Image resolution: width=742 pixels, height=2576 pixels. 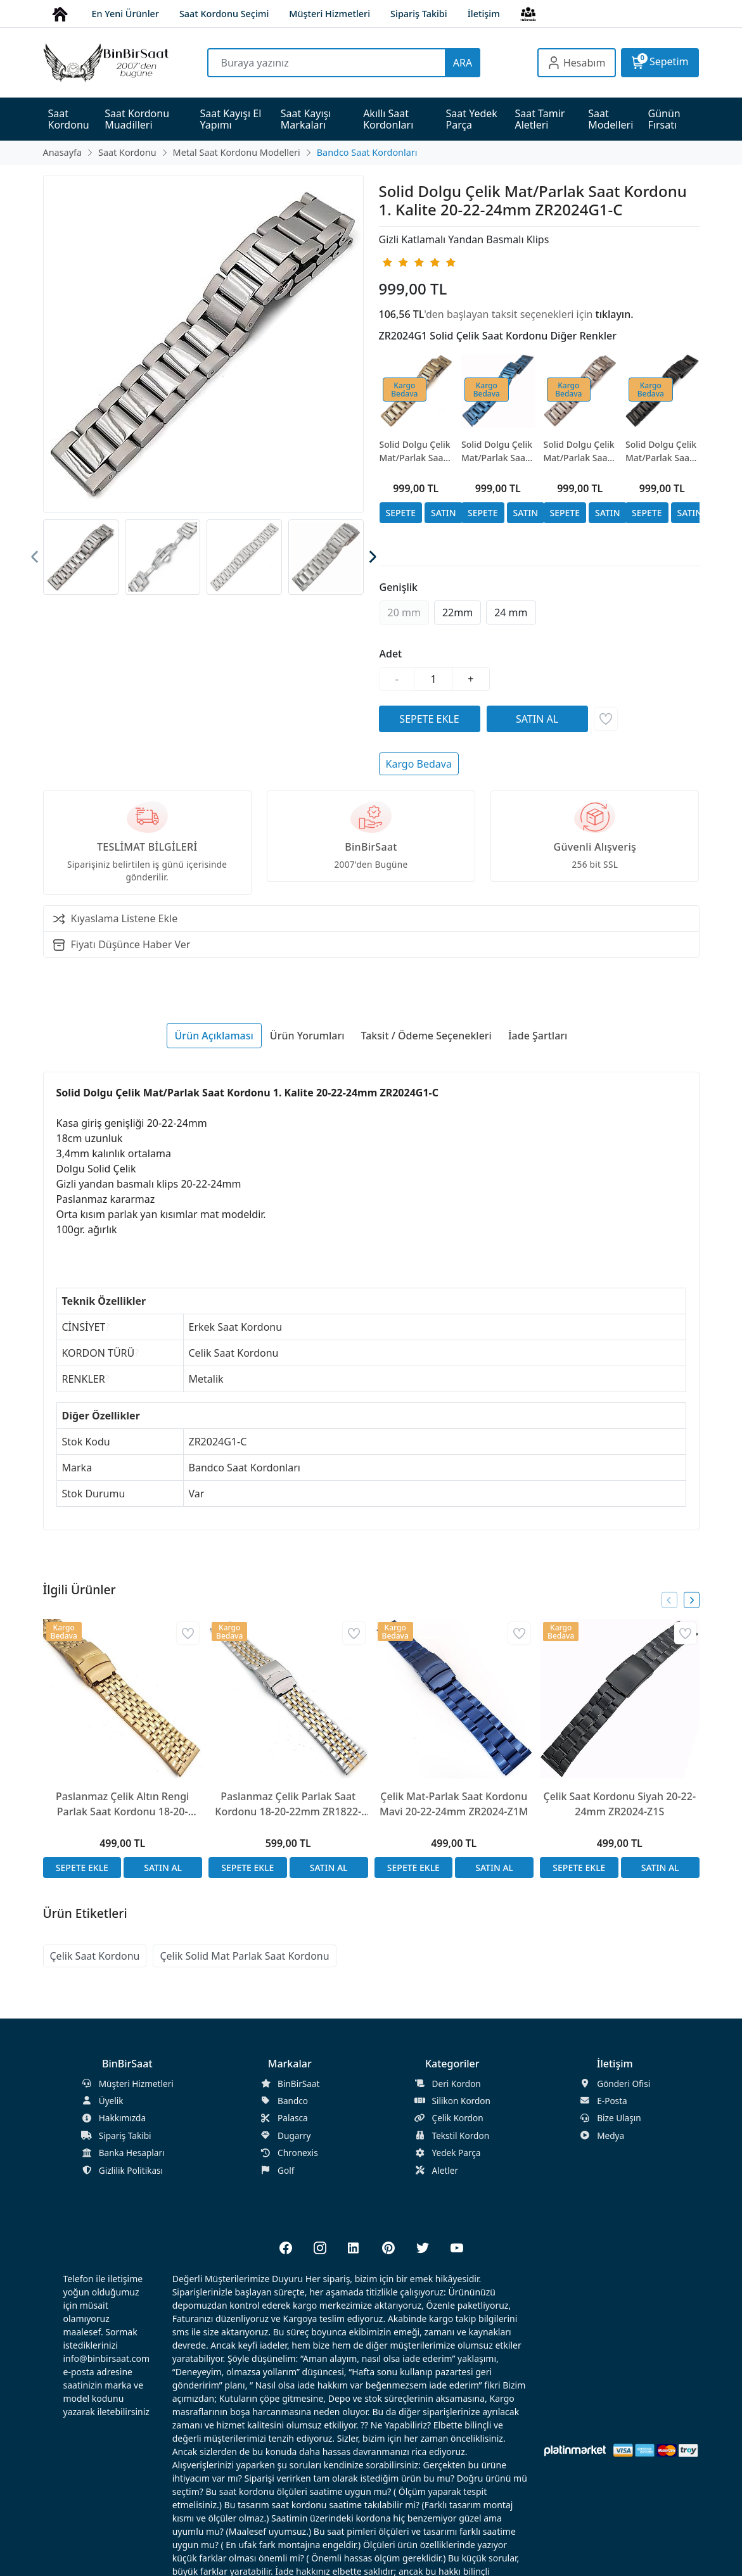 I want to click on Çelik Saat Kordonu Siyah 20-22-24mm ZR2024-Z1S, so click(x=619, y=1803).